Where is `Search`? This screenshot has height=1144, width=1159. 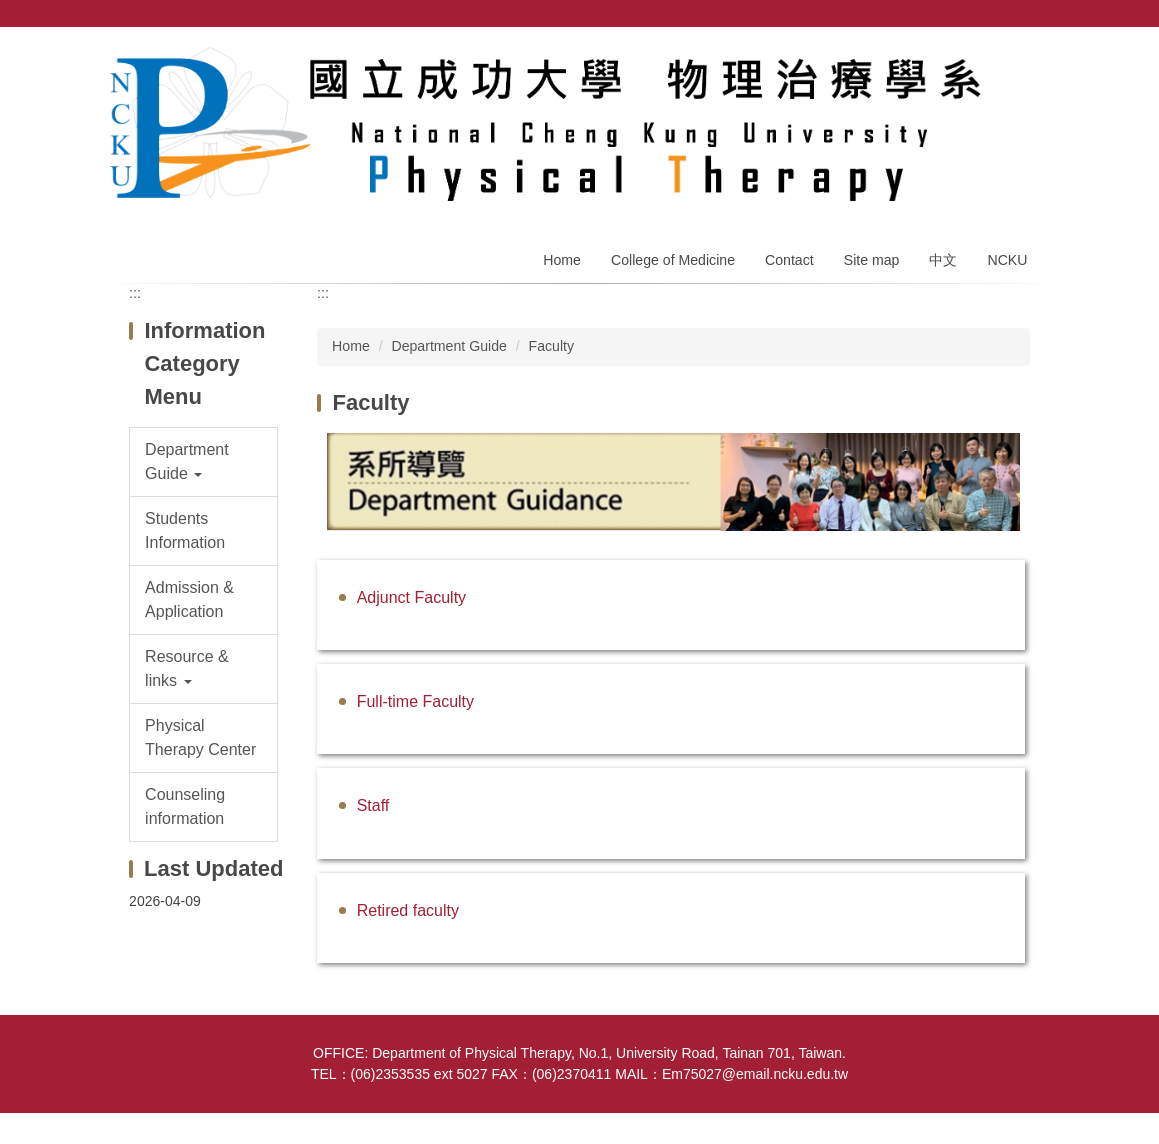
Search is located at coordinates (1035, 13).